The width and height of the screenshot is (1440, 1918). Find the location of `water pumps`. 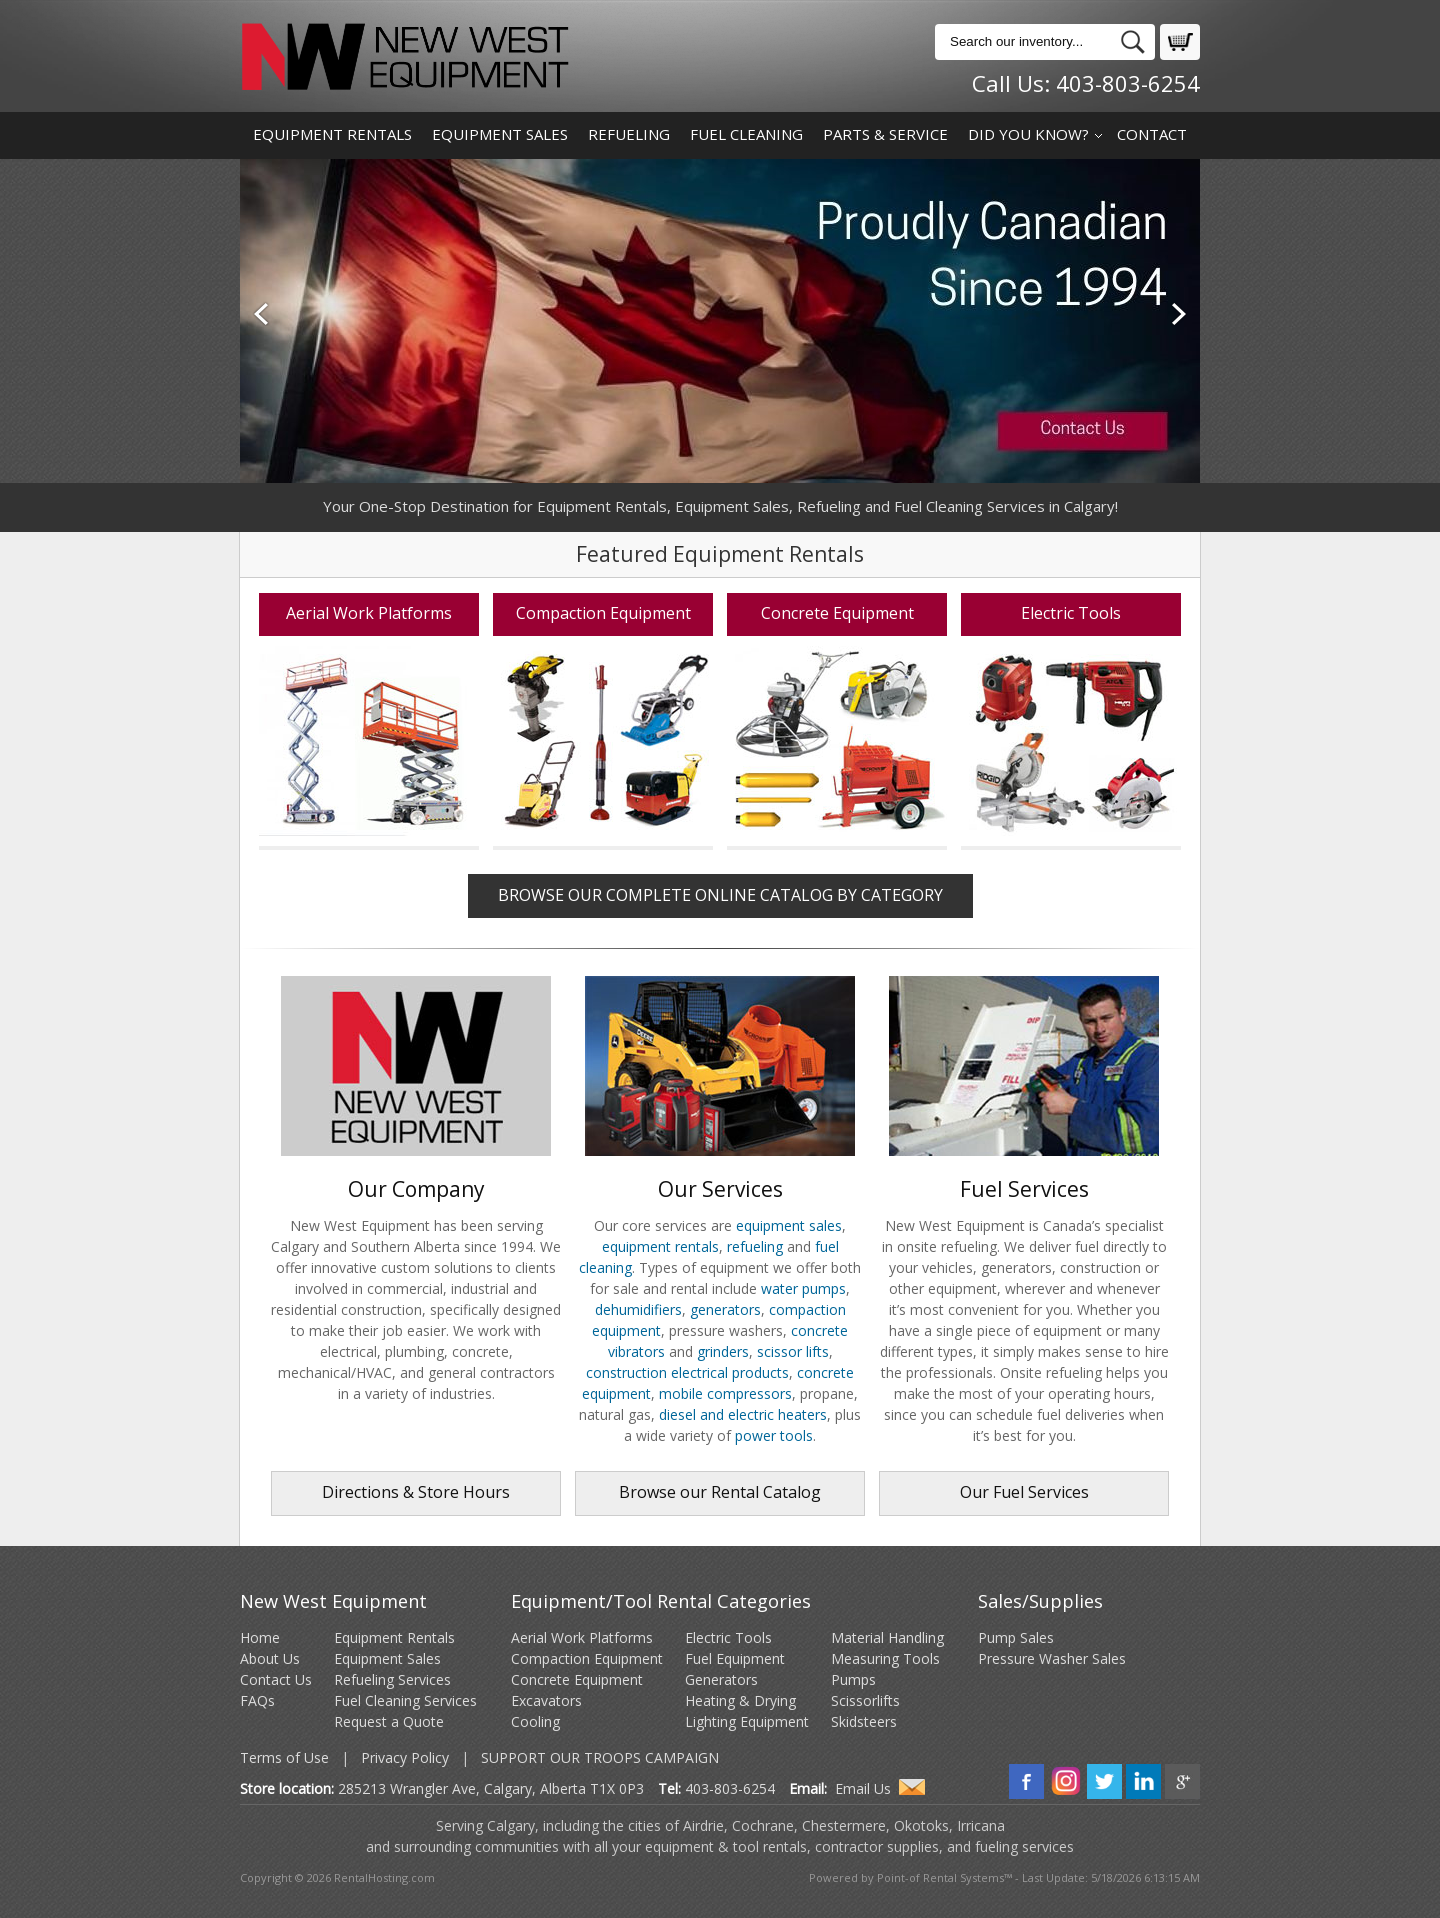

water pumps is located at coordinates (803, 1288).